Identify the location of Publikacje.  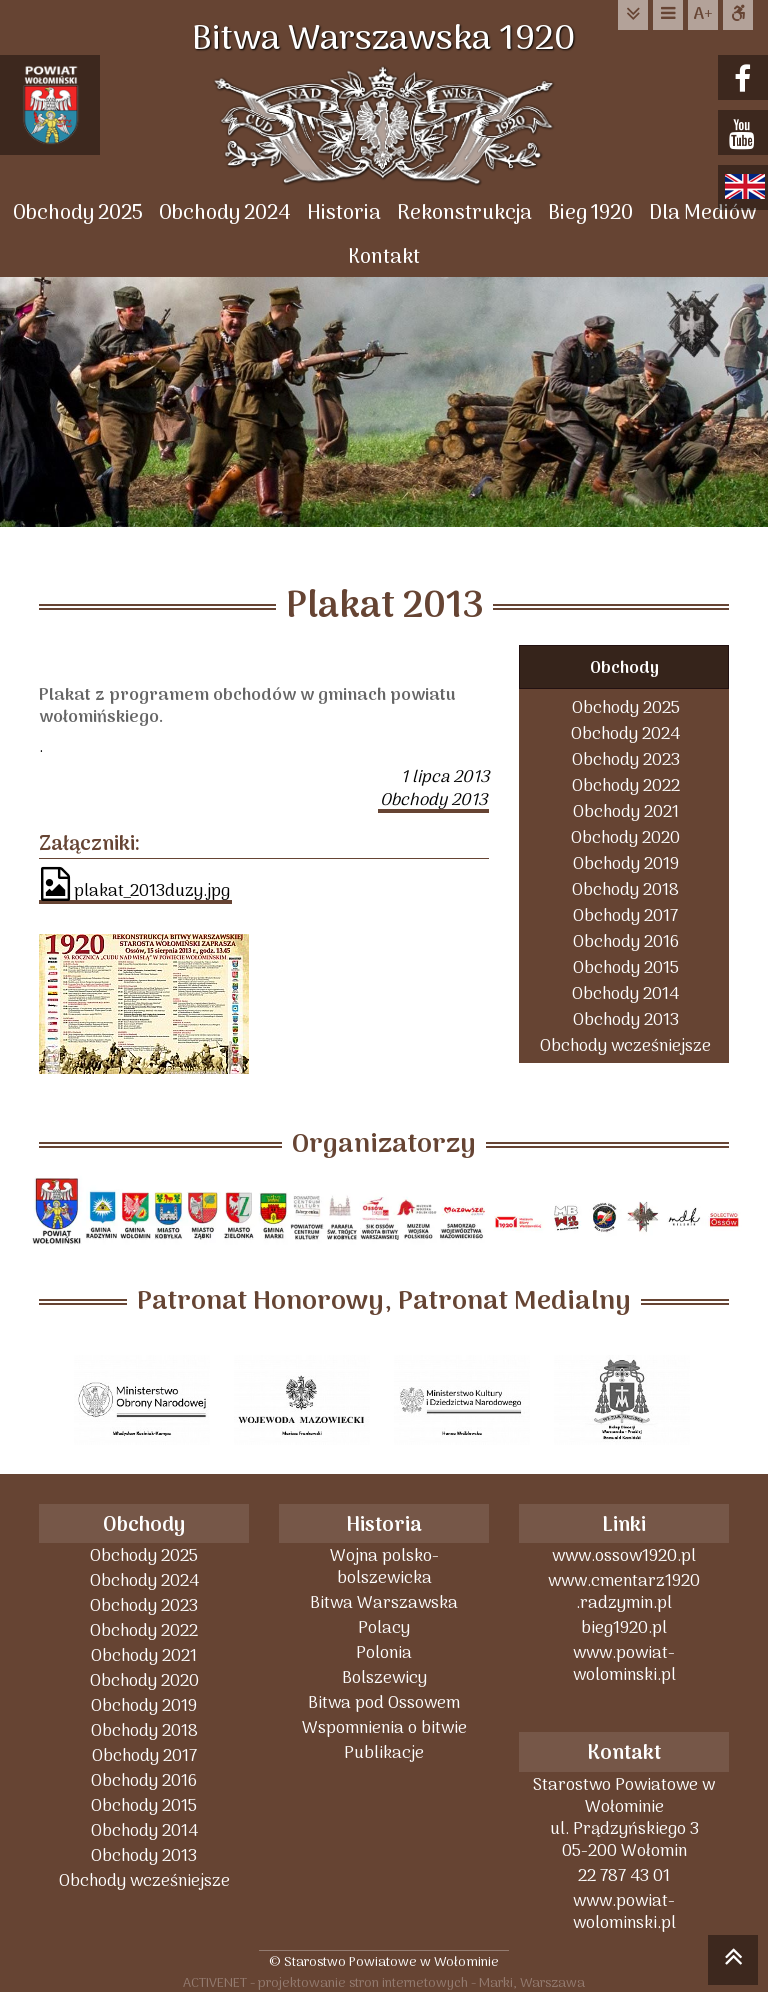
(384, 1752).